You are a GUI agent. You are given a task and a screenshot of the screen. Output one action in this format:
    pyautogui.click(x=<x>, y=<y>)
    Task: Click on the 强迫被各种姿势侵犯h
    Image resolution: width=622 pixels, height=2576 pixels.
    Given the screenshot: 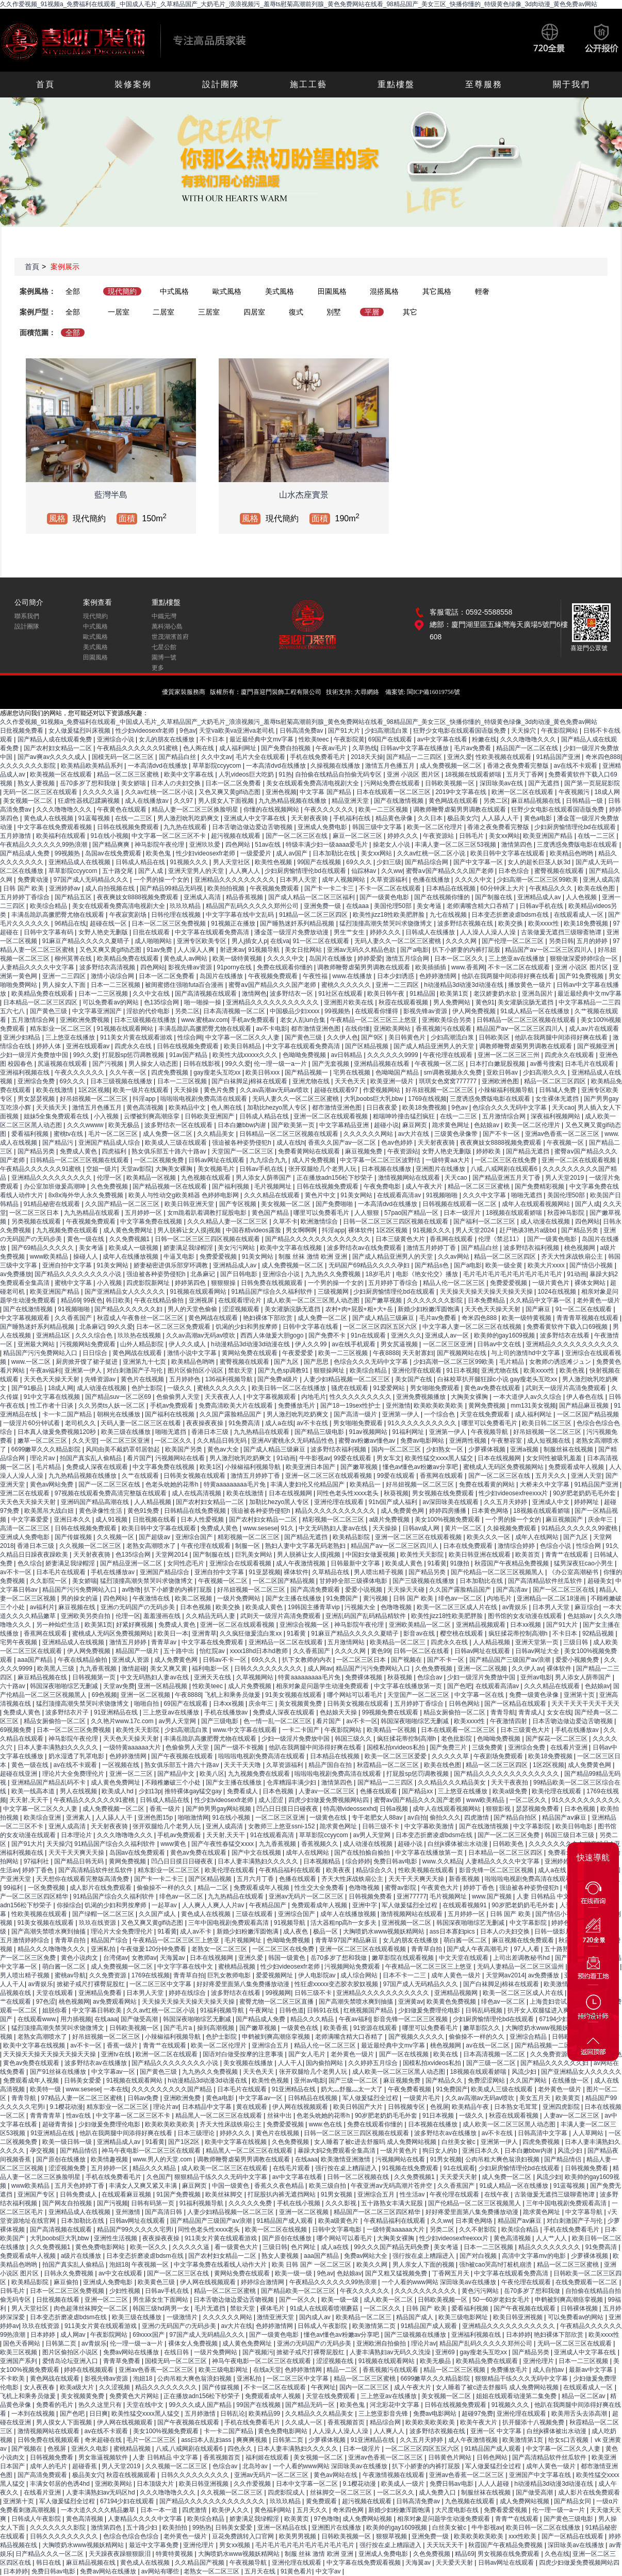 What is the action you would take?
    pyautogui.click(x=242, y=1142)
    